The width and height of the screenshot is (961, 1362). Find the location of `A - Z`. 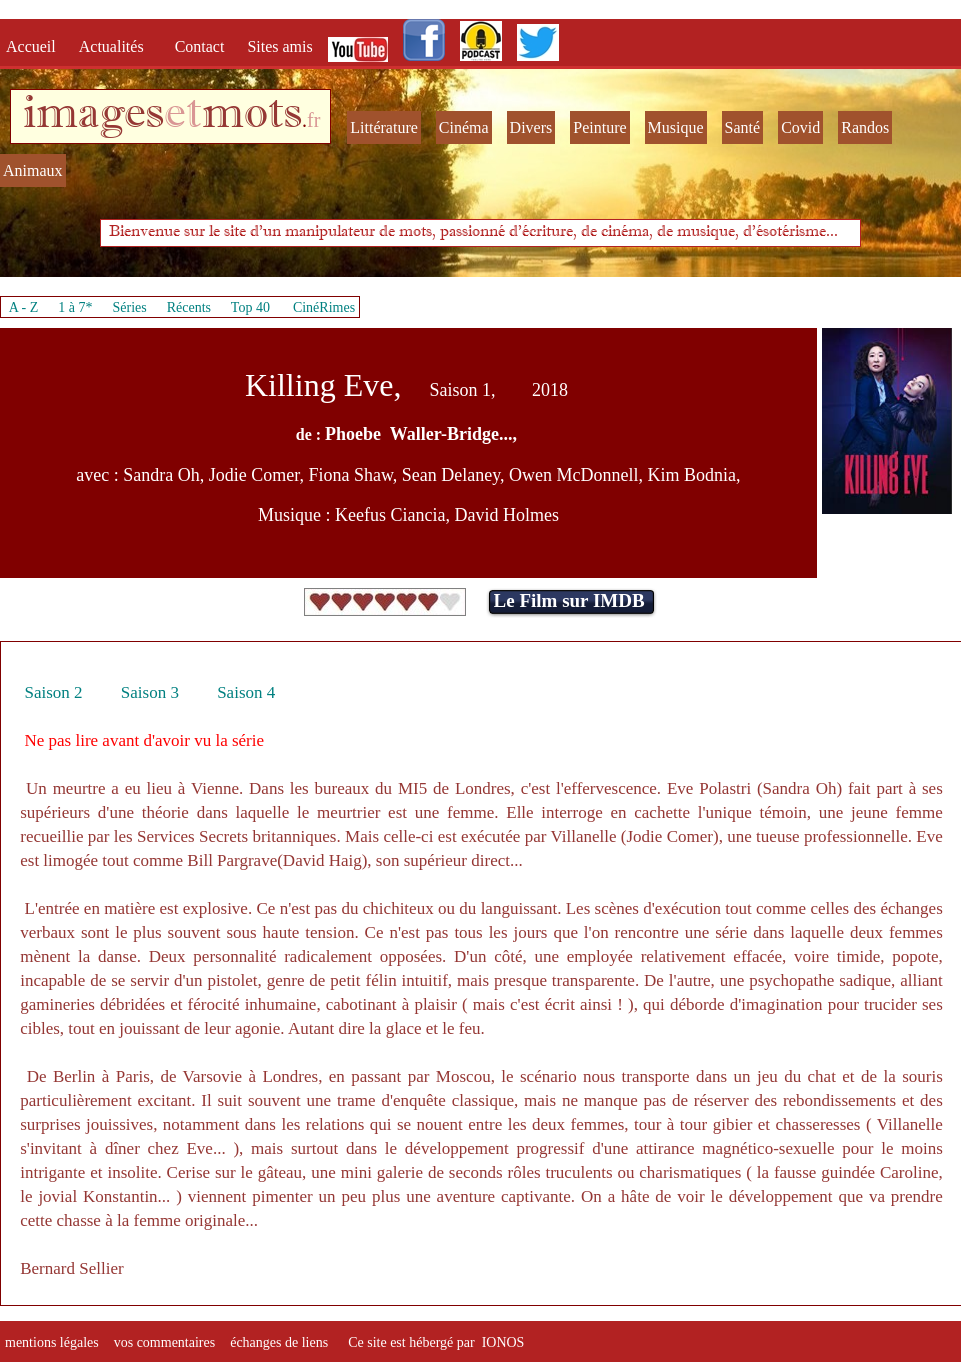

A - Z is located at coordinates (24, 307).